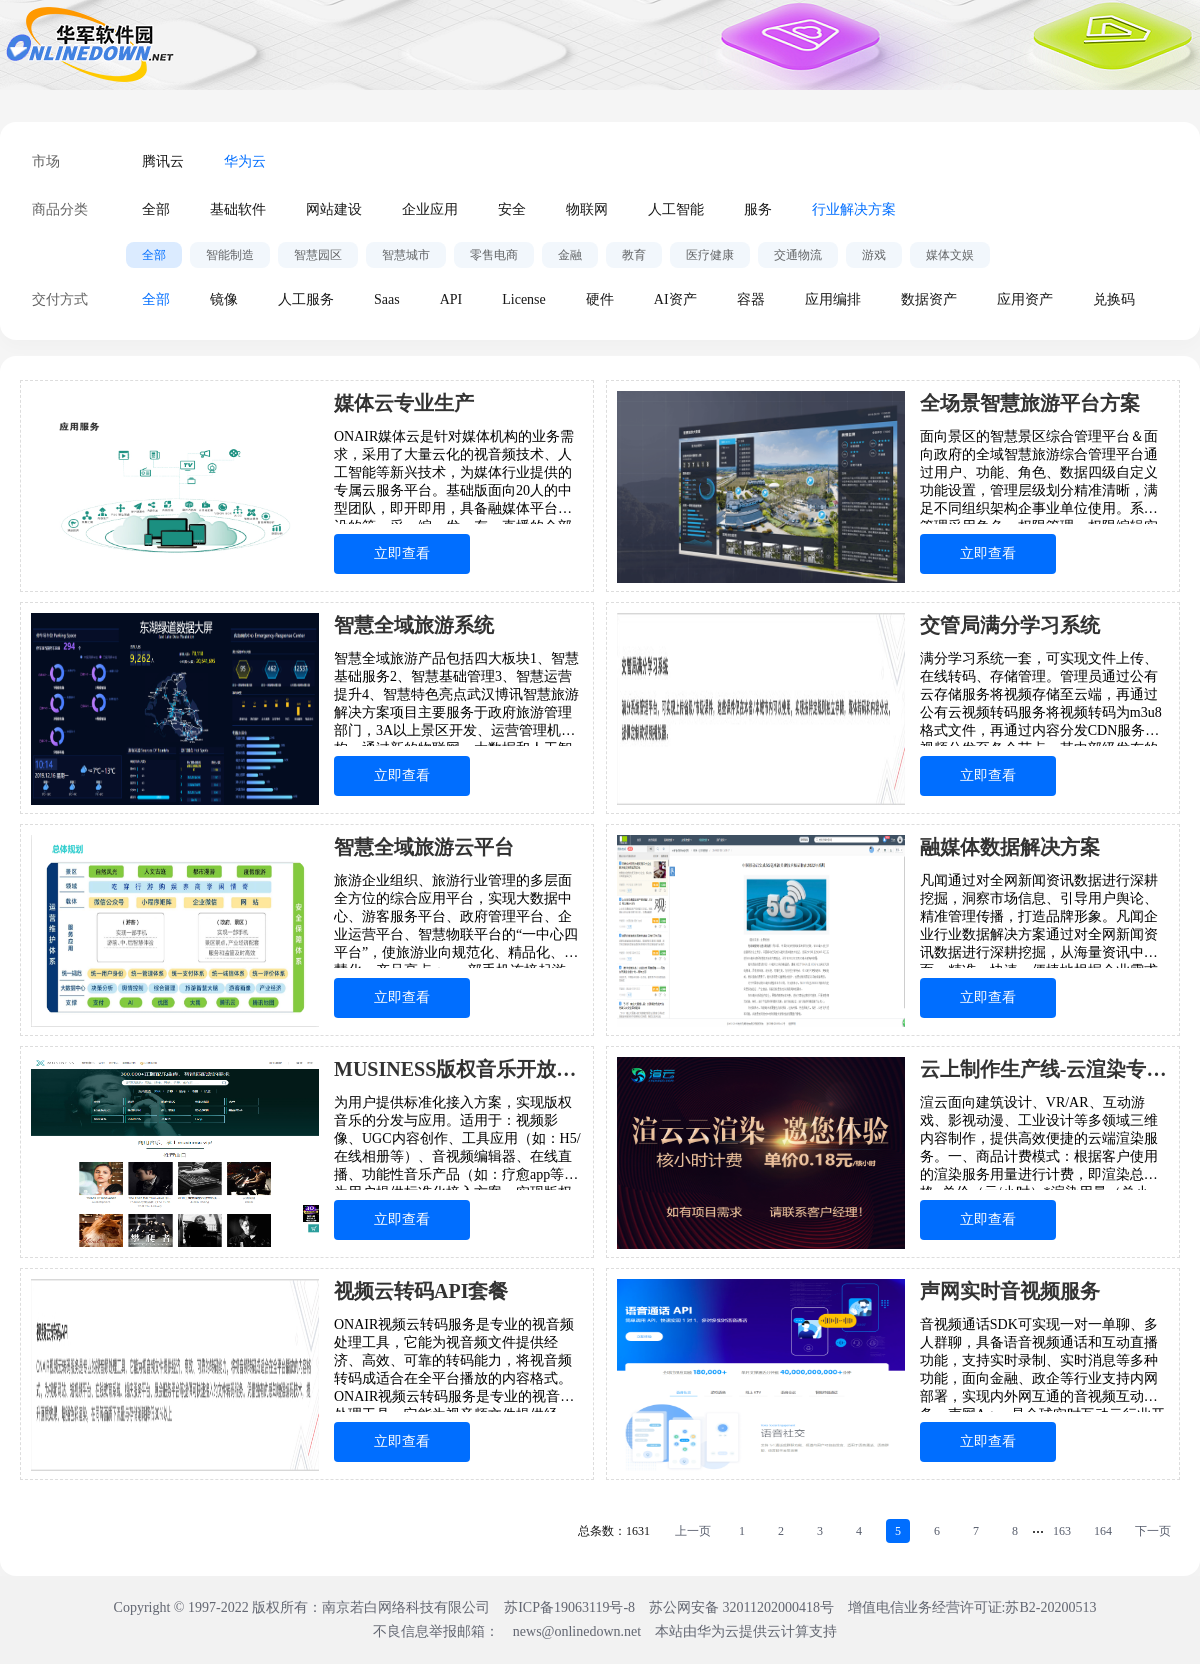 The width and height of the screenshot is (1200, 1664). What do you see at coordinates (334, 209) in the screenshot?
I see `网站建设` at bounding box center [334, 209].